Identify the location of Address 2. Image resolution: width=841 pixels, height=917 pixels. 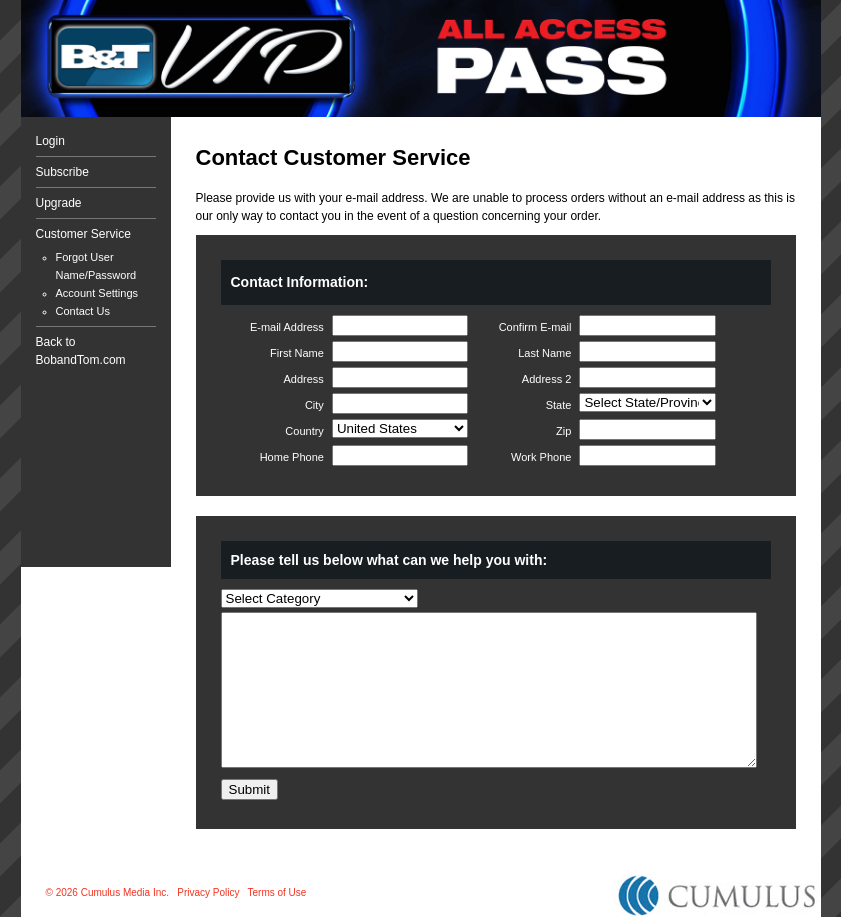
(547, 379).